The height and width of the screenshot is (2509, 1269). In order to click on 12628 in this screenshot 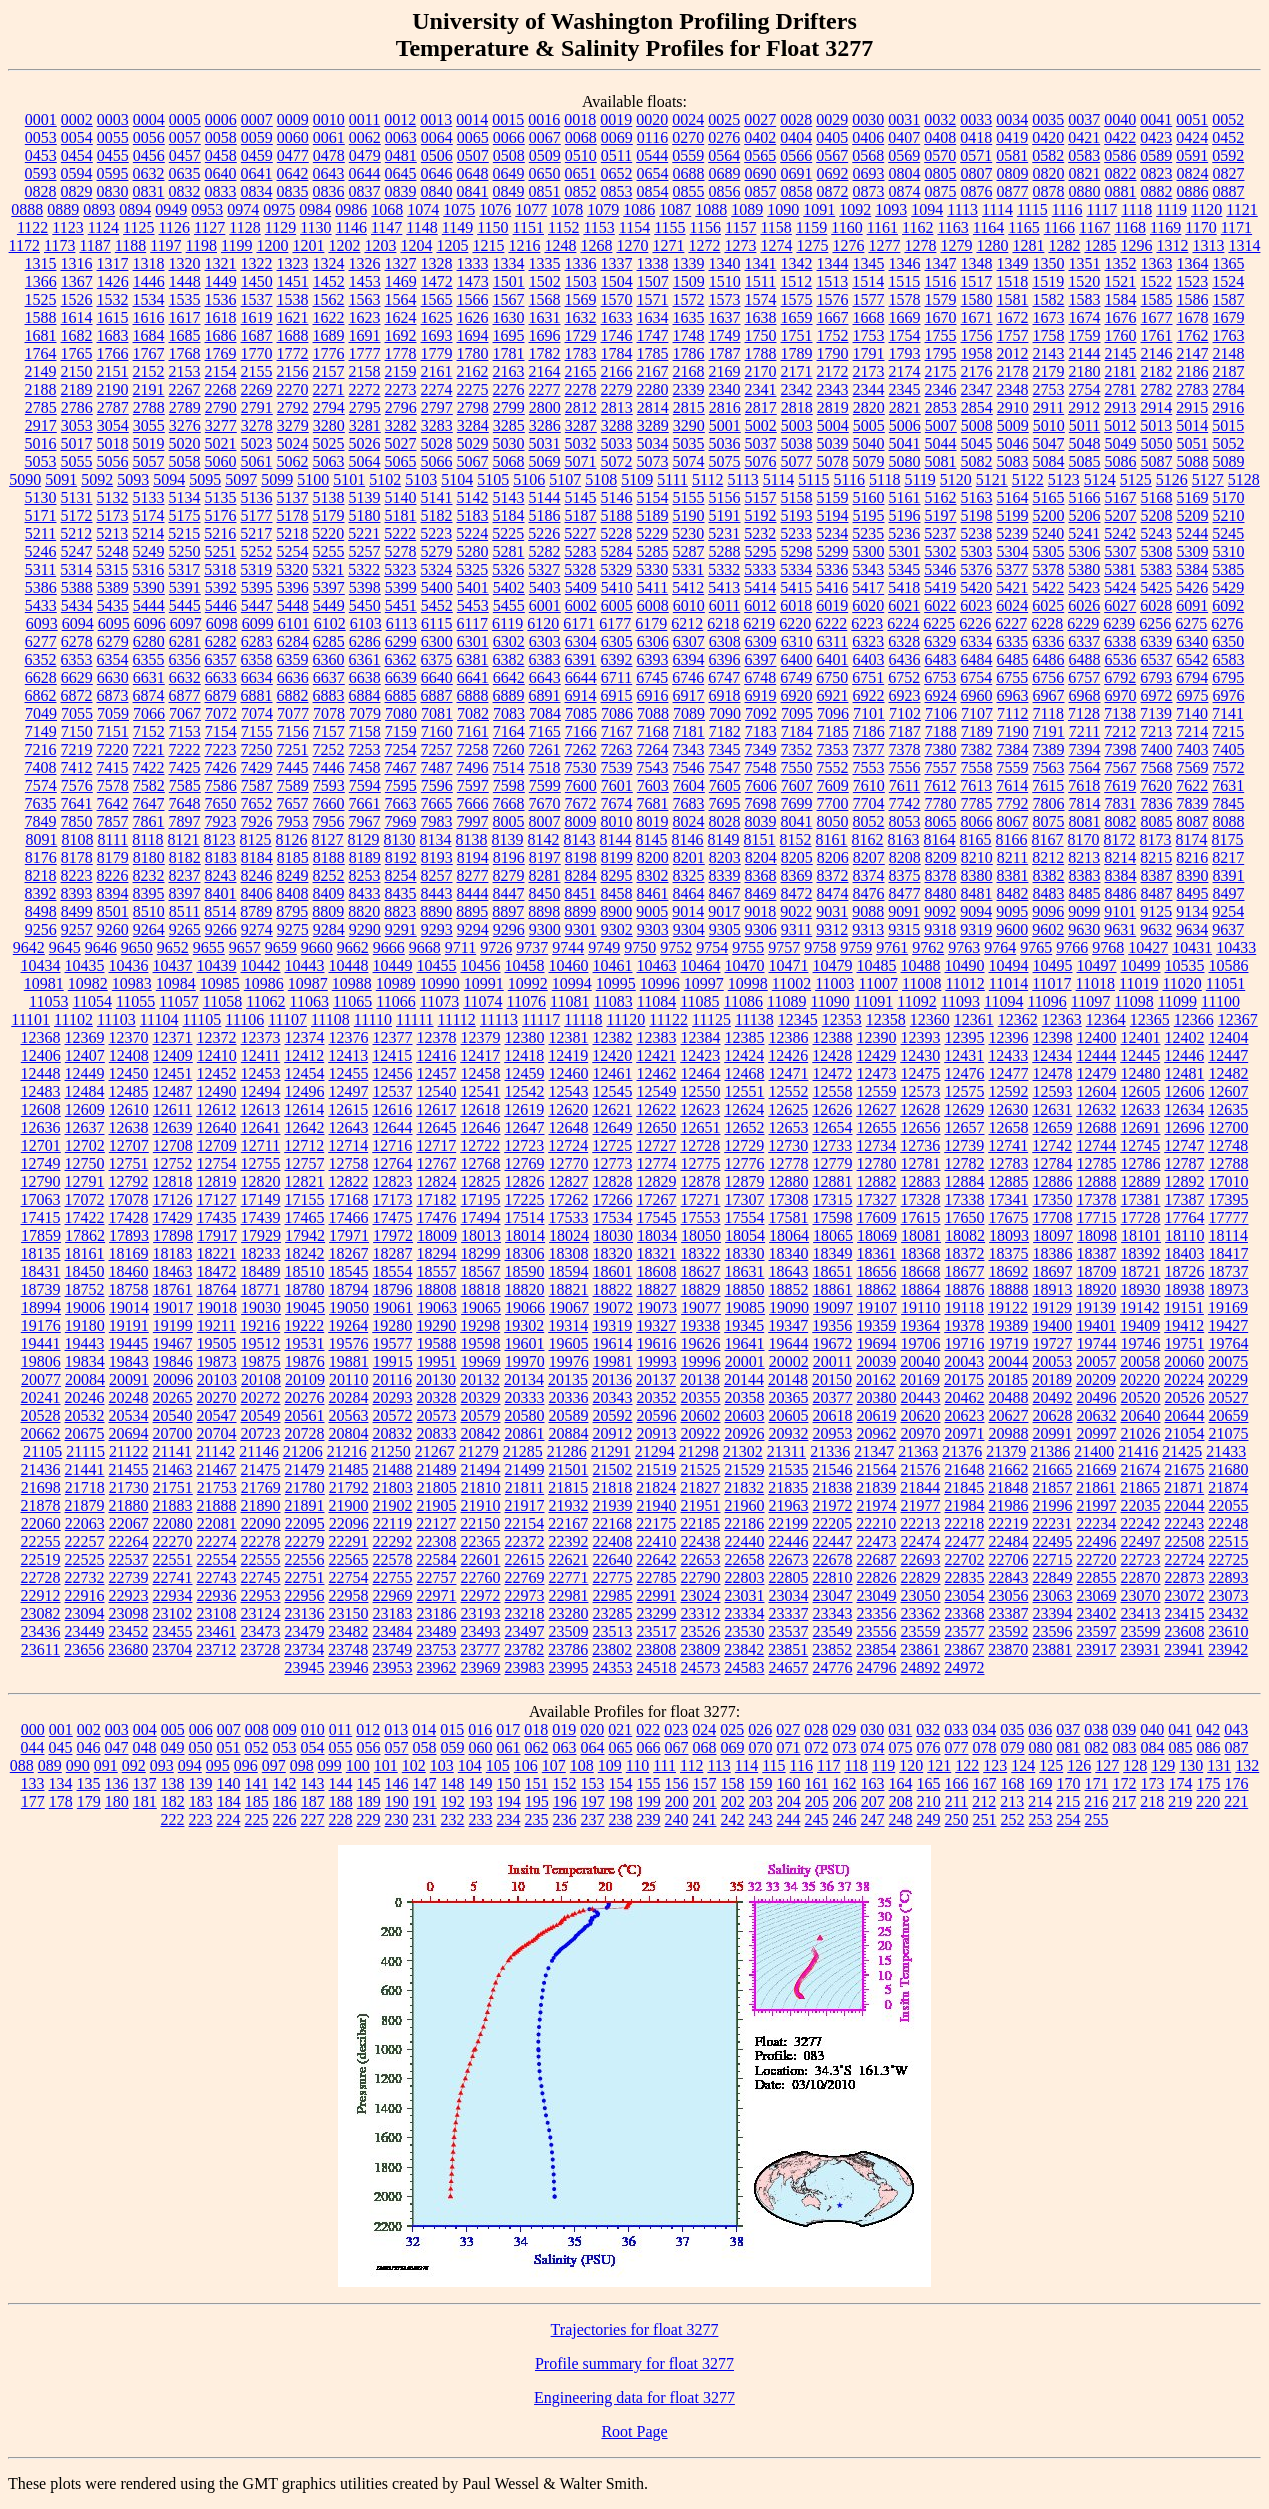, I will do `click(920, 1109)`.